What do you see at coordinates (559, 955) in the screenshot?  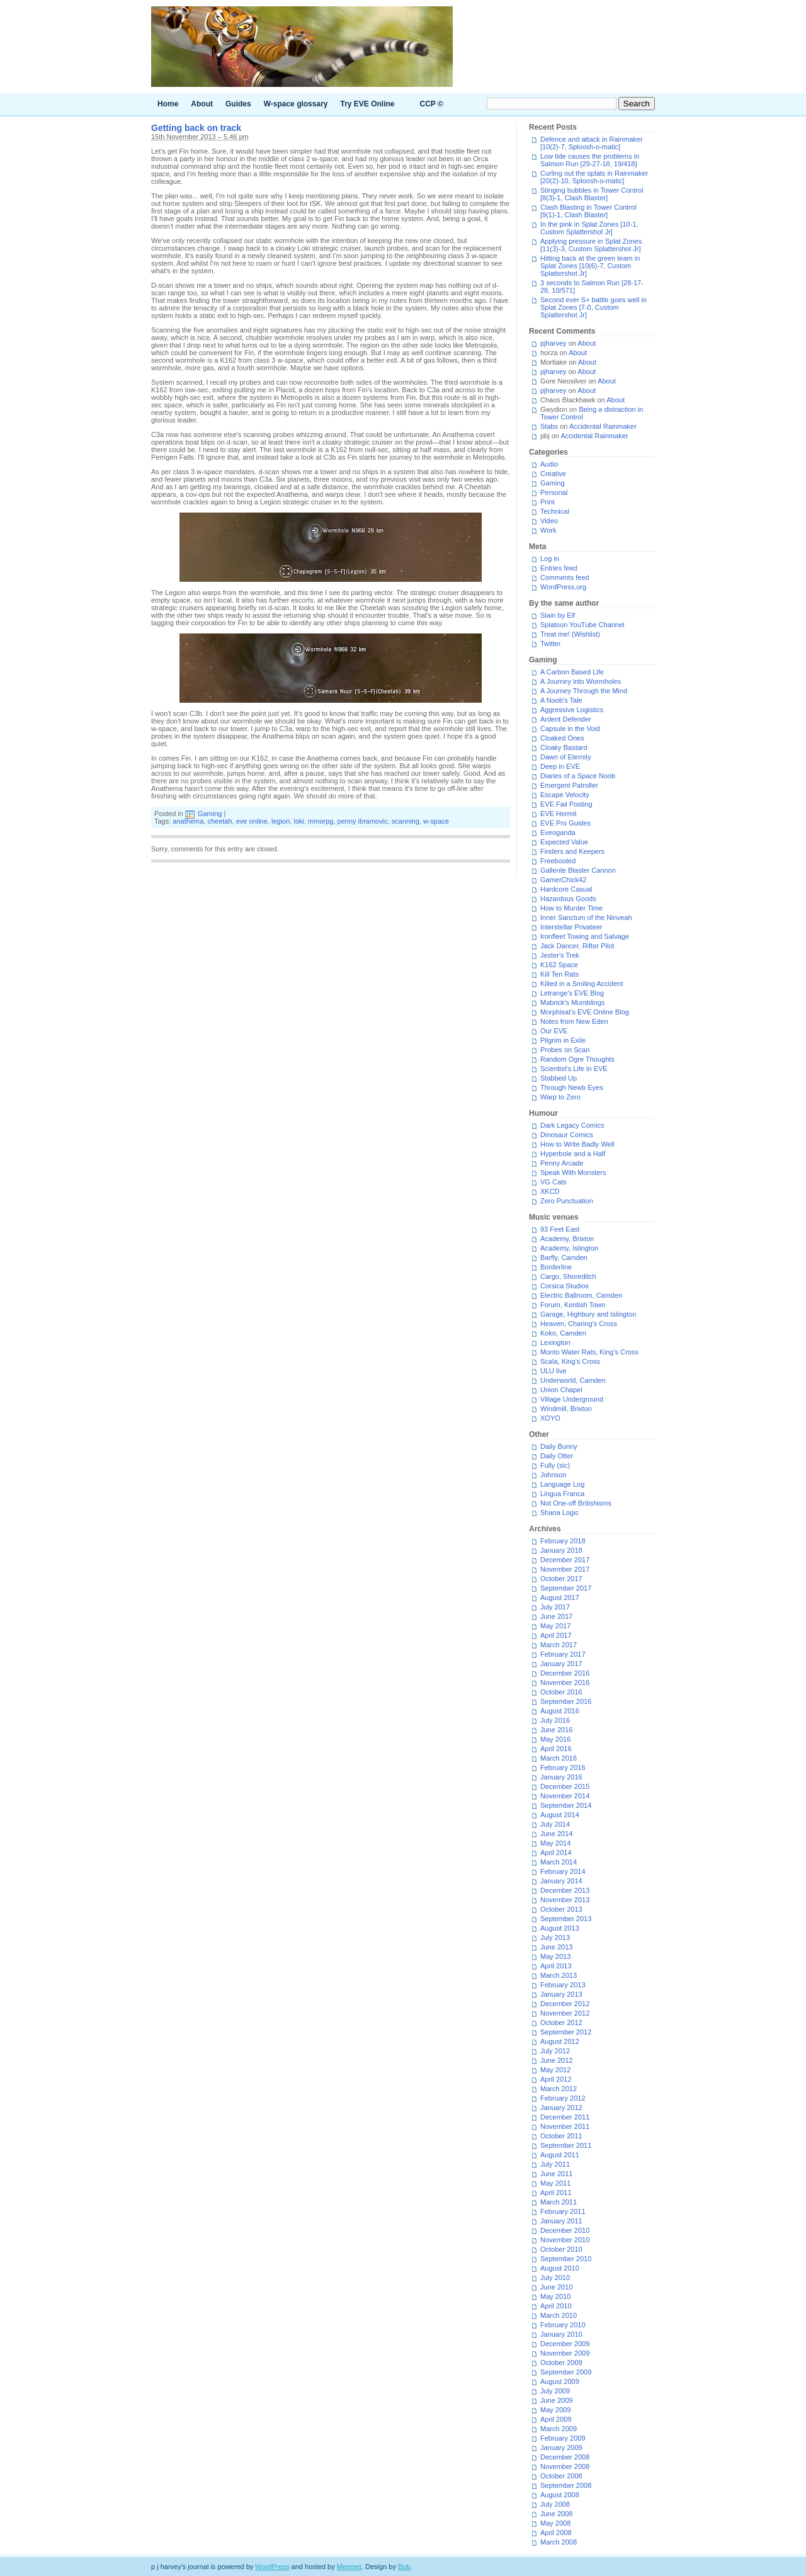 I see `Jester's Trek` at bounding box center [559, 955].